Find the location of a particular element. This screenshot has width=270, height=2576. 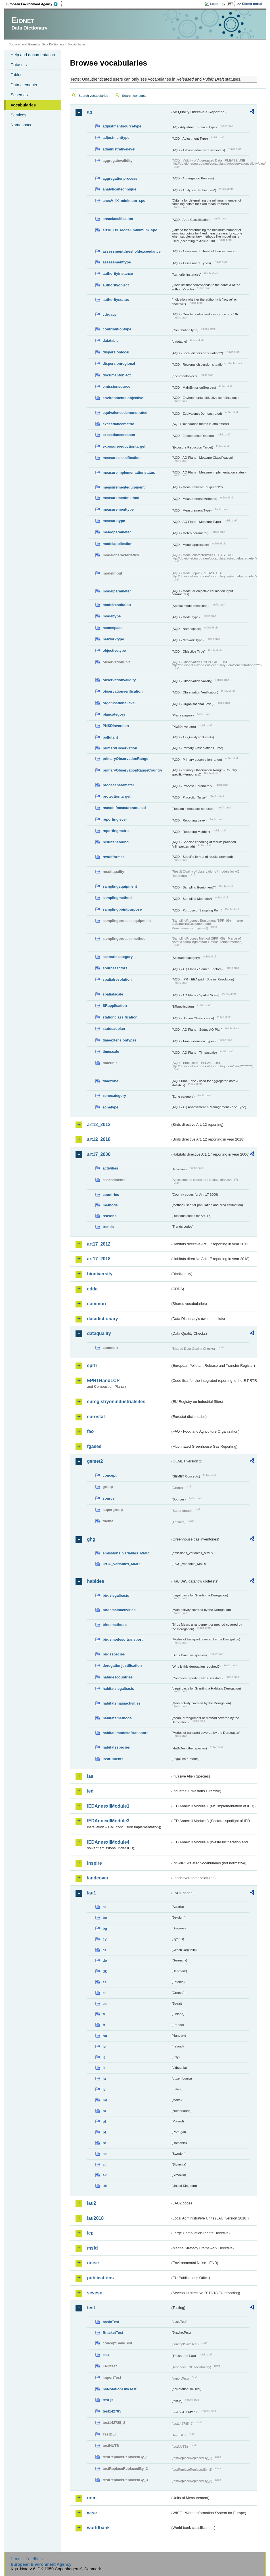

countries is located at coordinates (110, 1194).